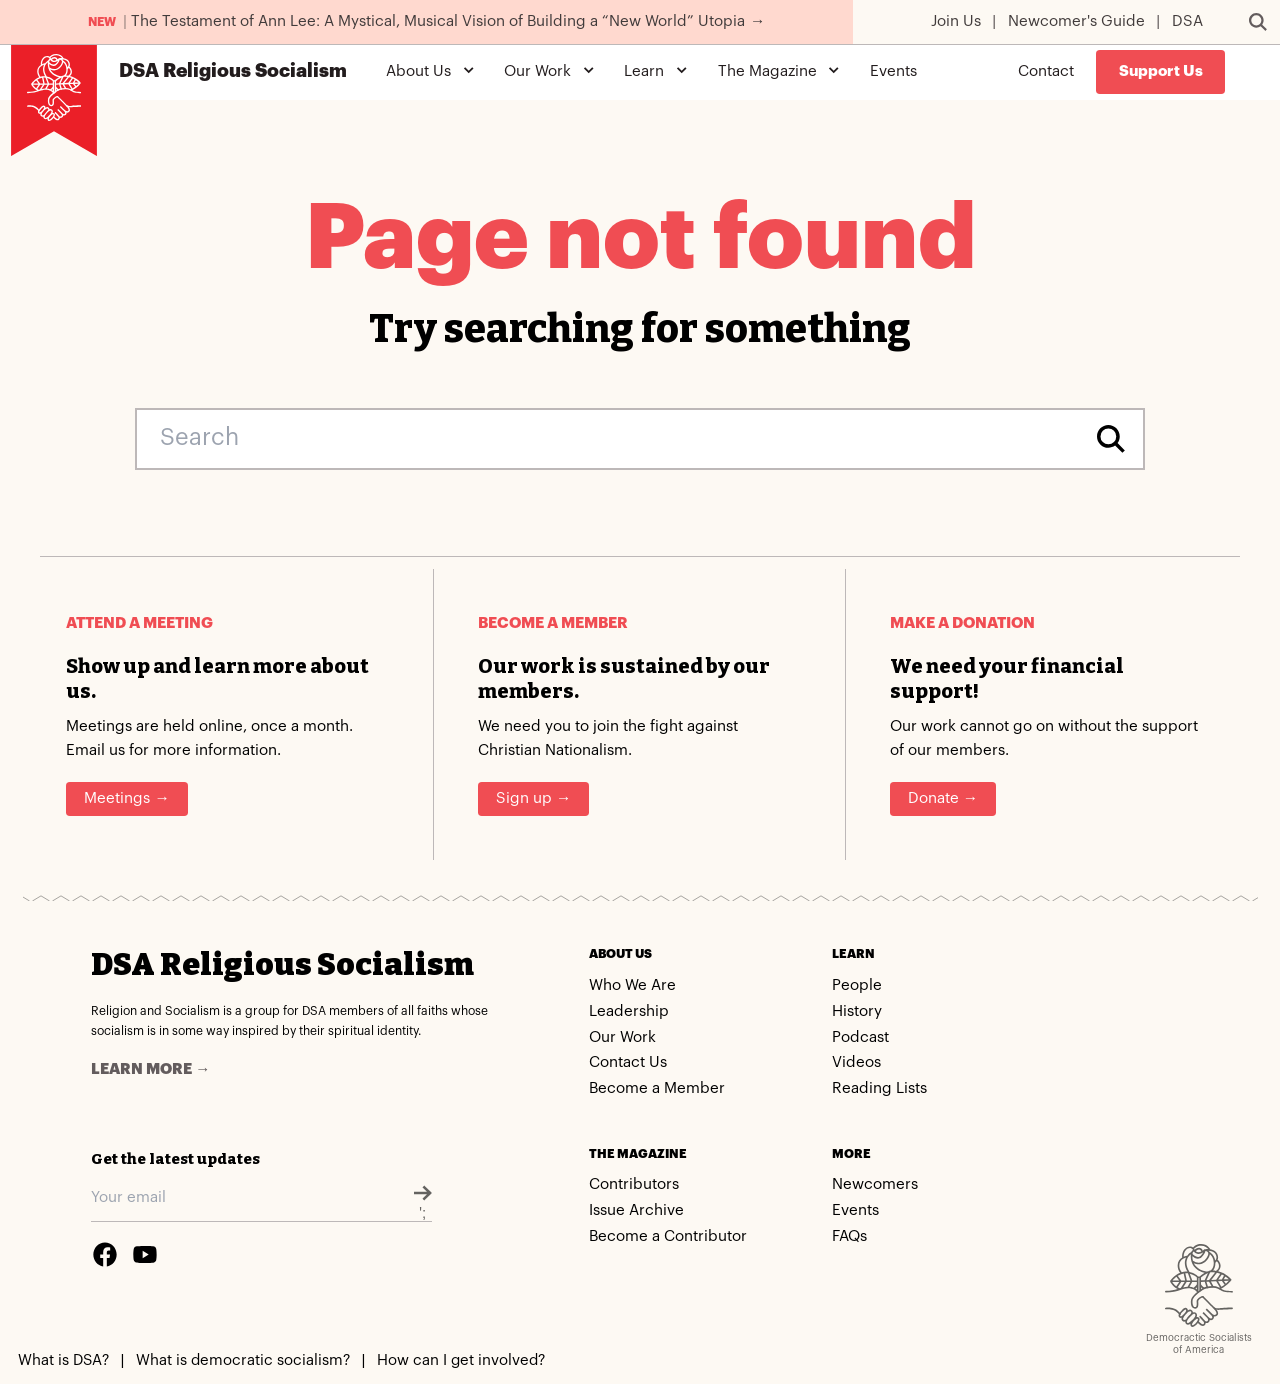 Image resolution: width=1280 pixels, height=1384 pixels. I want to click on DSA Religious Socialism, so click(282, 964).